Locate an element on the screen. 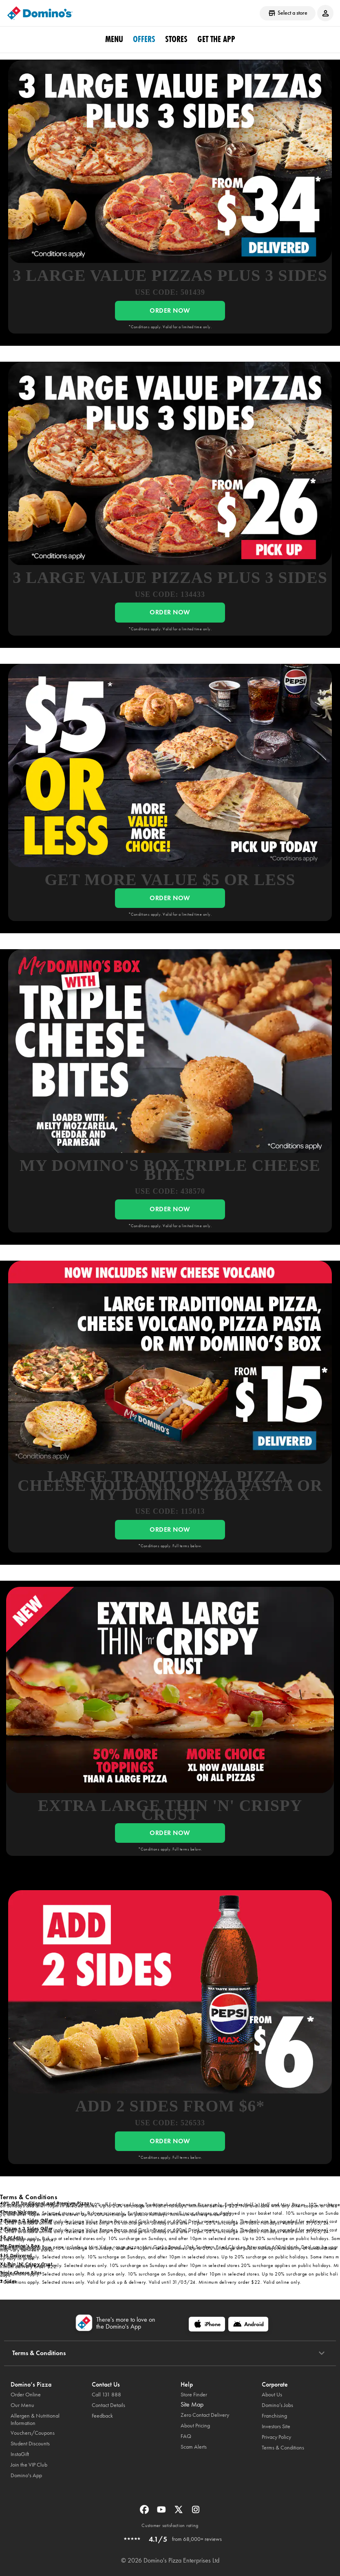  Franchising is located at coordinates (274, 2415).